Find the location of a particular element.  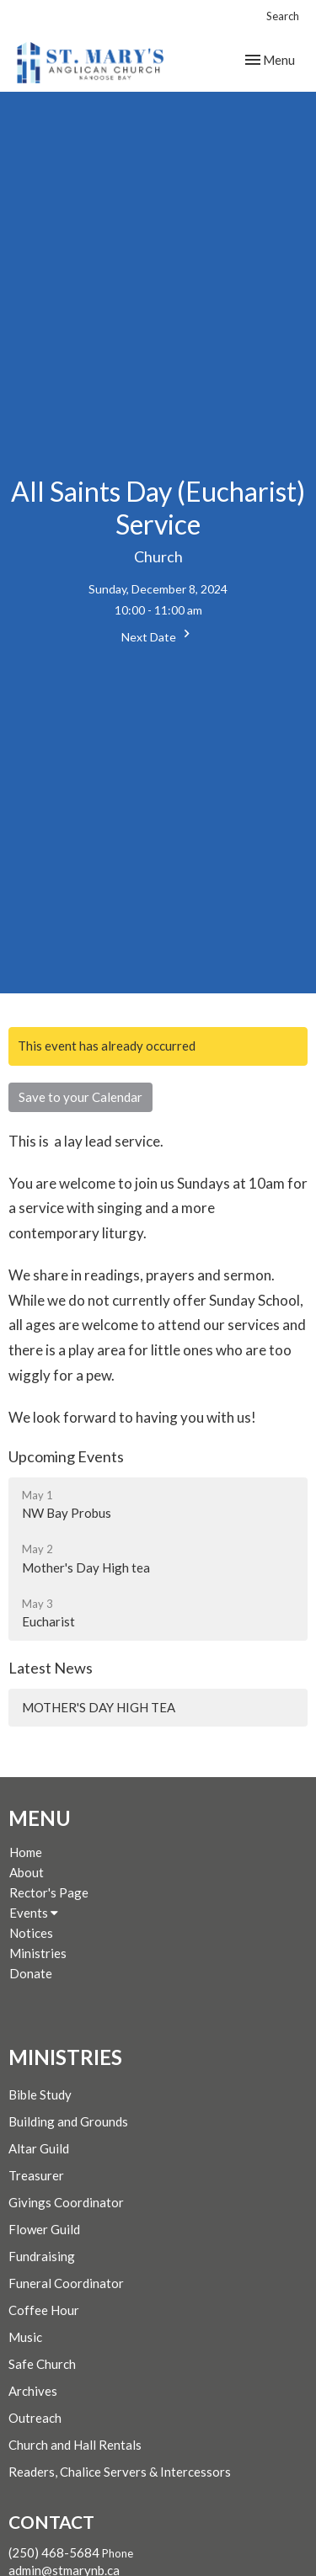

Archives is located at coordinates (32, 2390).